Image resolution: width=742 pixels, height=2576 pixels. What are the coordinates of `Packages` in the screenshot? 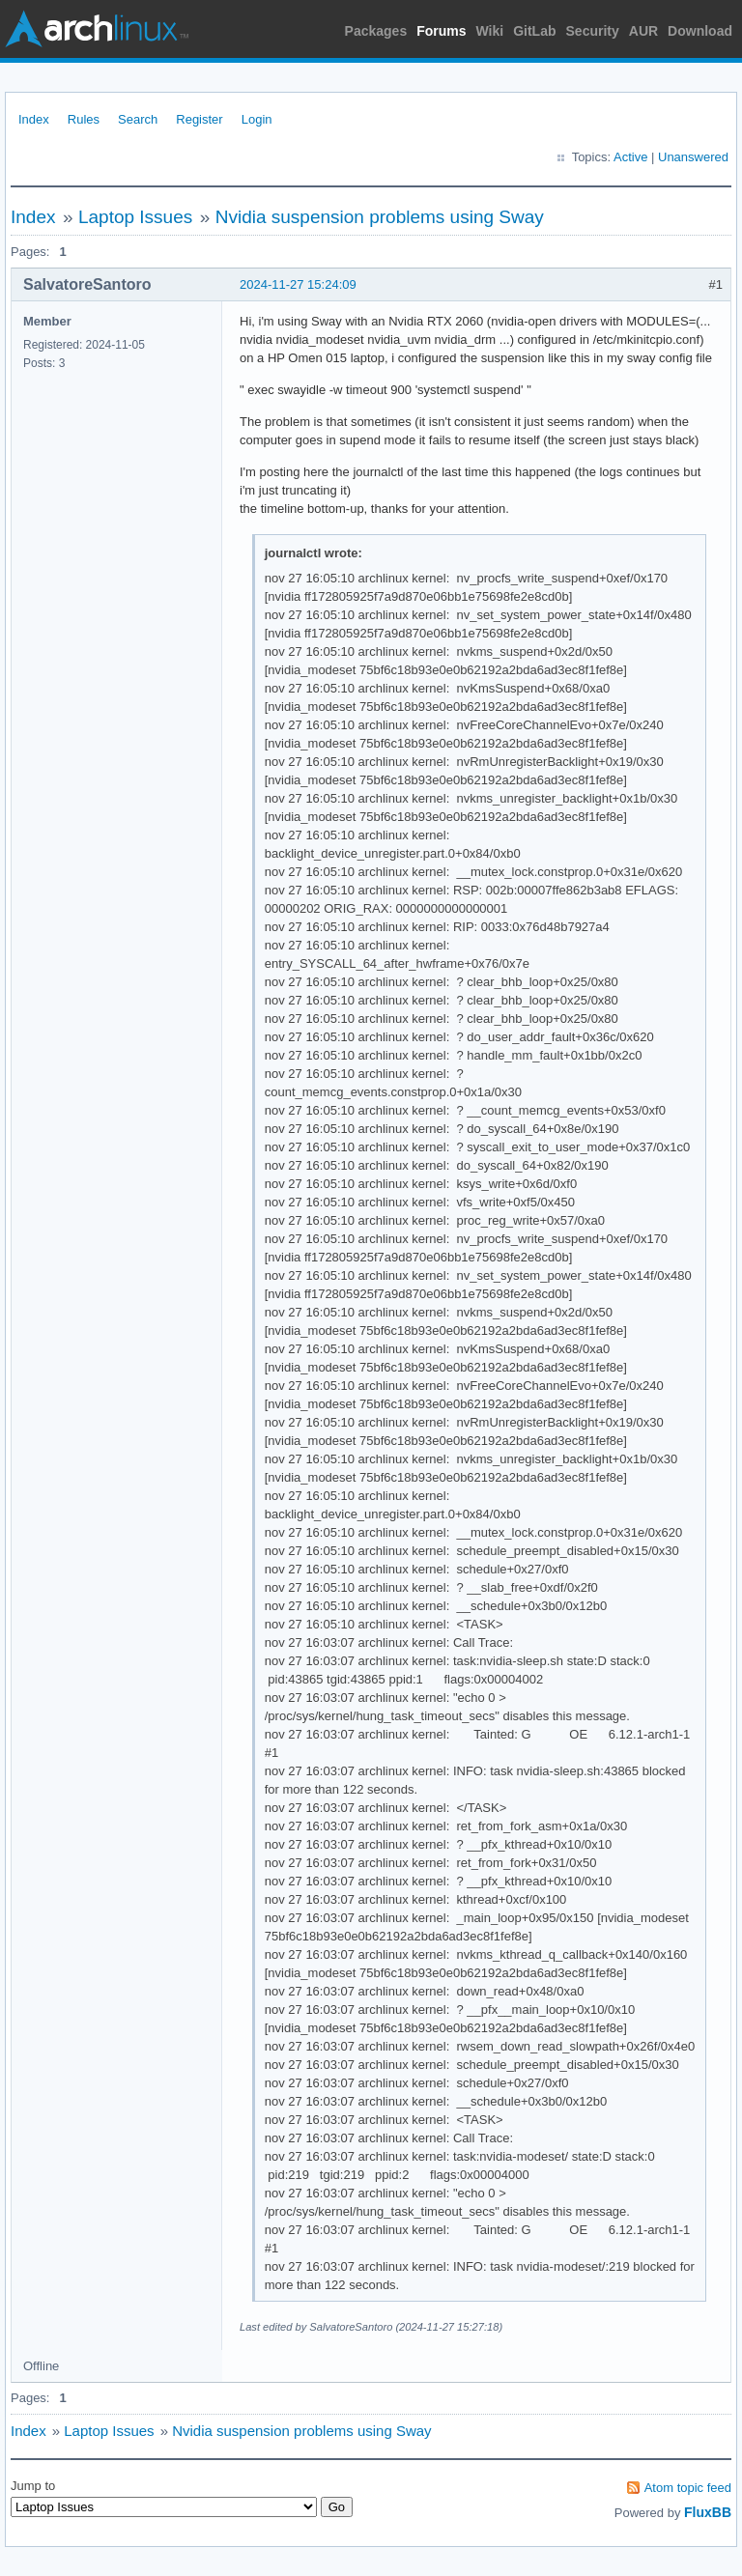 It's located at (376, 31).